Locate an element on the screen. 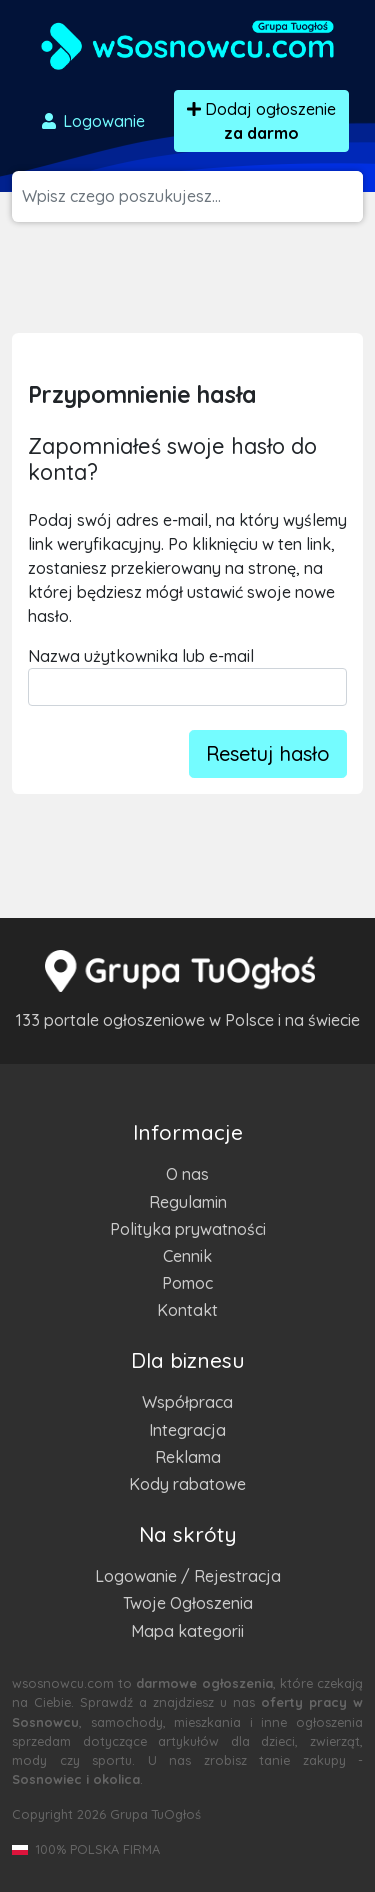  Kody rabatowe is located at coordinates (187, 1484).